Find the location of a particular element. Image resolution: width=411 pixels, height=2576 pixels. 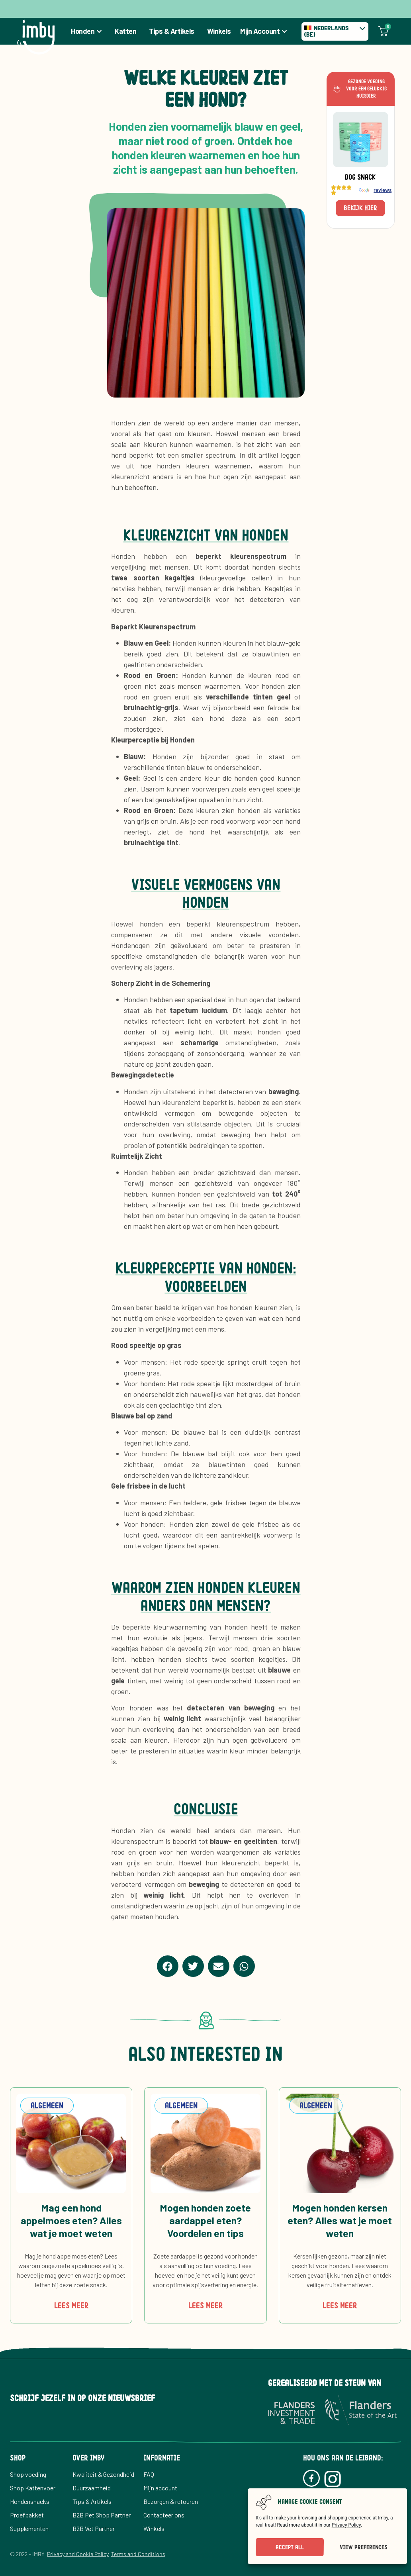

Mag een hond appelmoes eten? Alles wat je moet weten is located at coordinates (71, 2220).